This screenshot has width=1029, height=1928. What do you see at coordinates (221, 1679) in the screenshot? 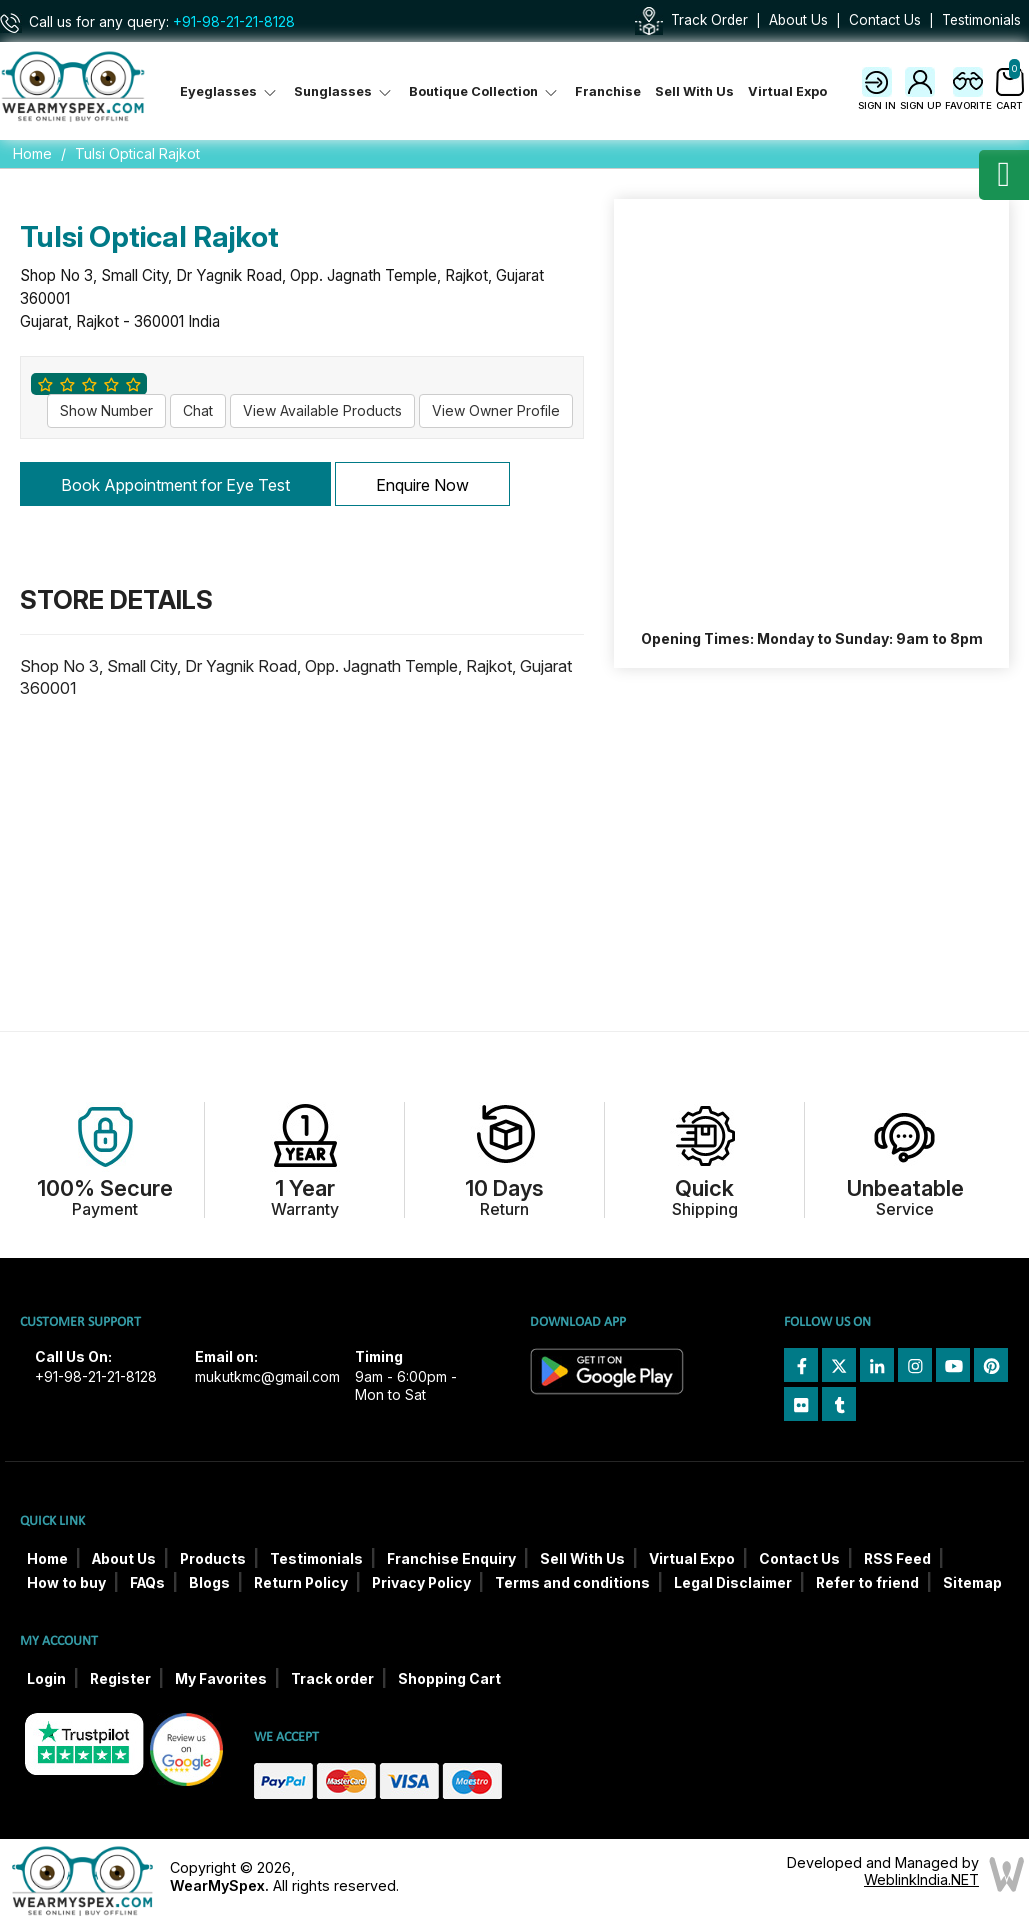
I see `My Favorites` at bounding box center [221, 1679].